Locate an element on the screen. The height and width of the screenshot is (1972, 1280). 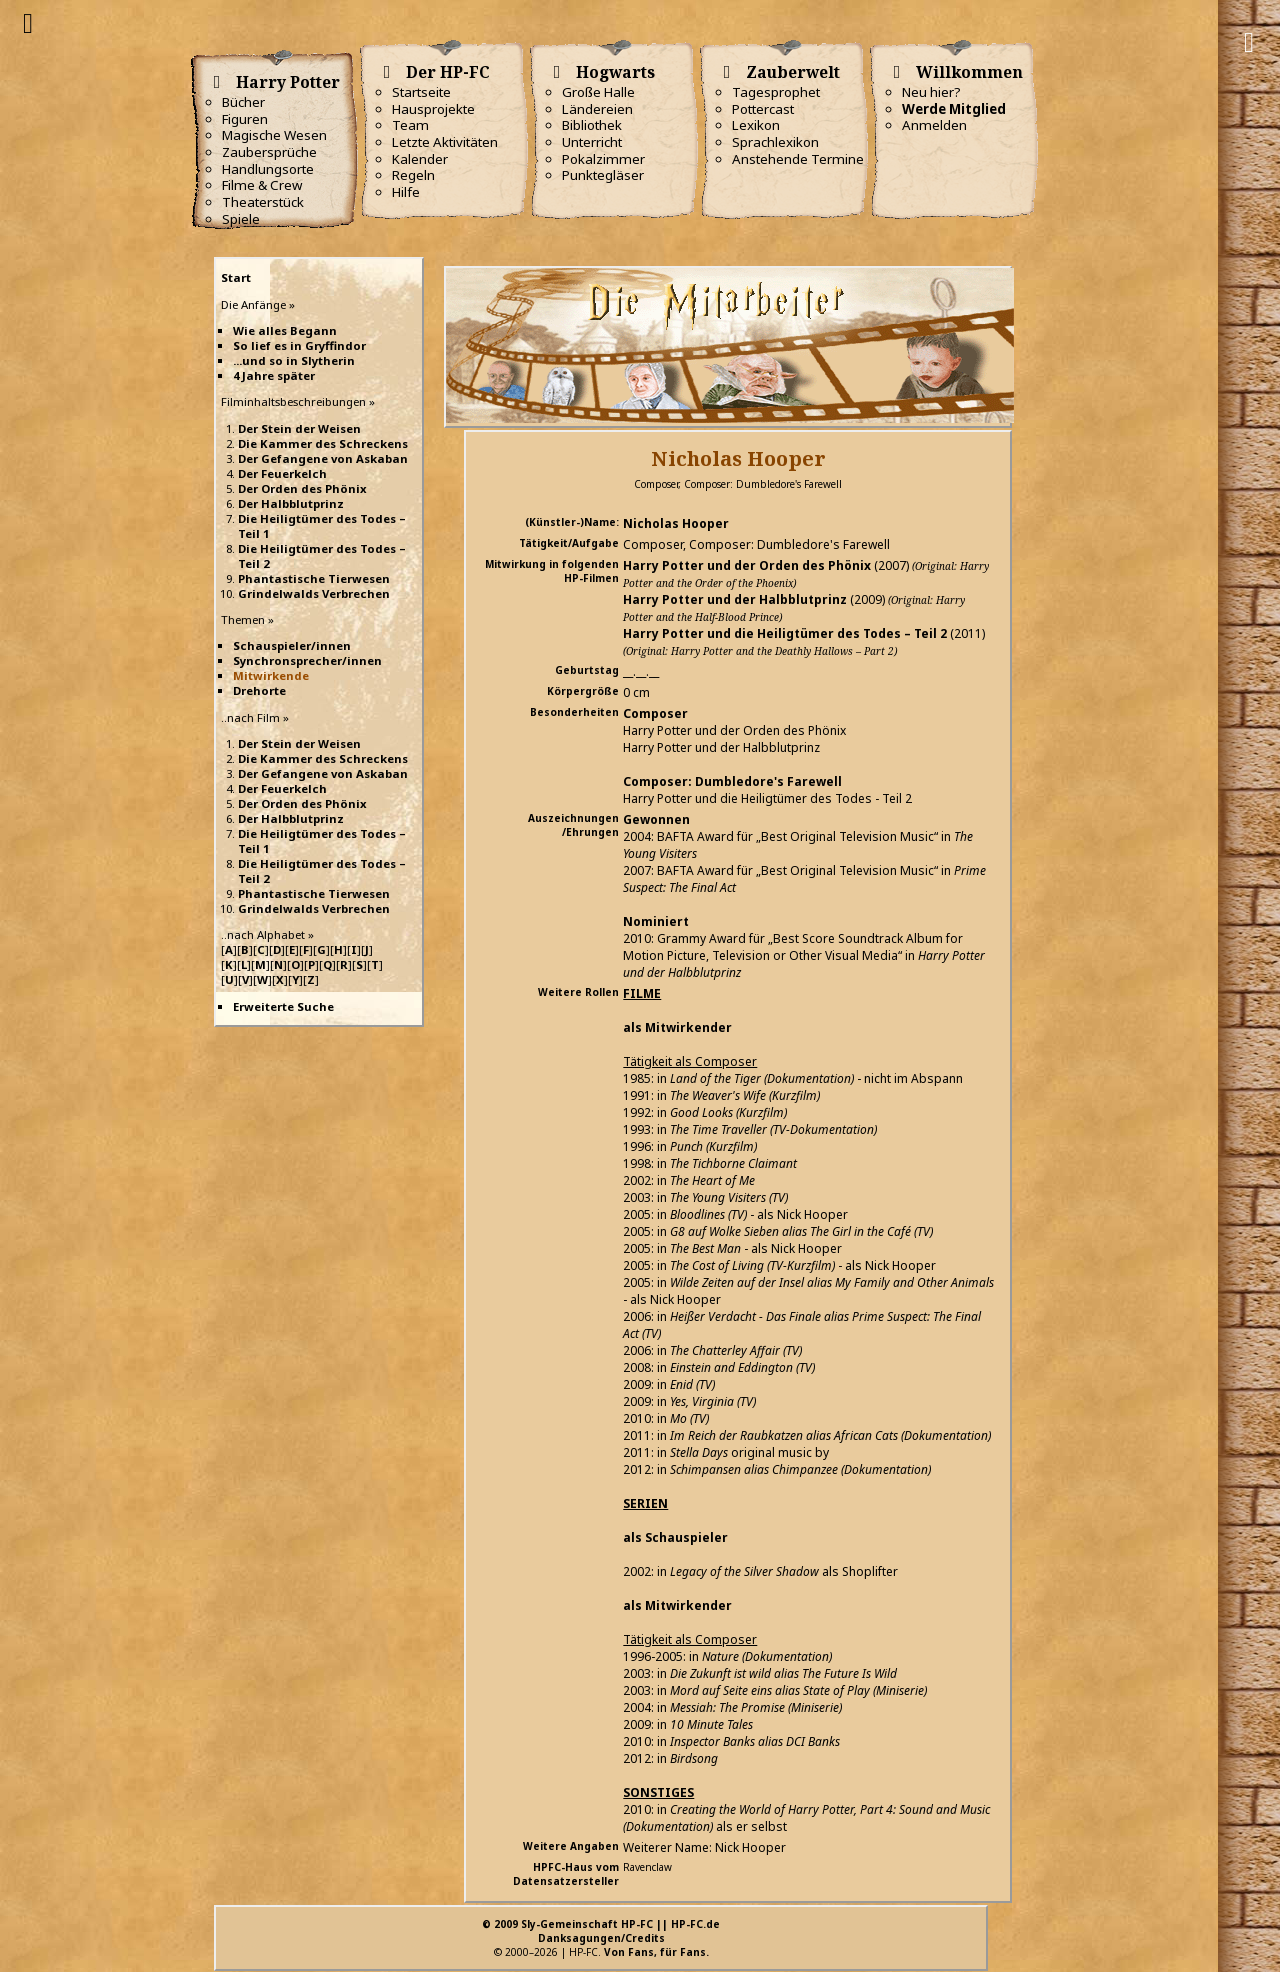
Zaubersprüche is located at coordinates (269, 152).